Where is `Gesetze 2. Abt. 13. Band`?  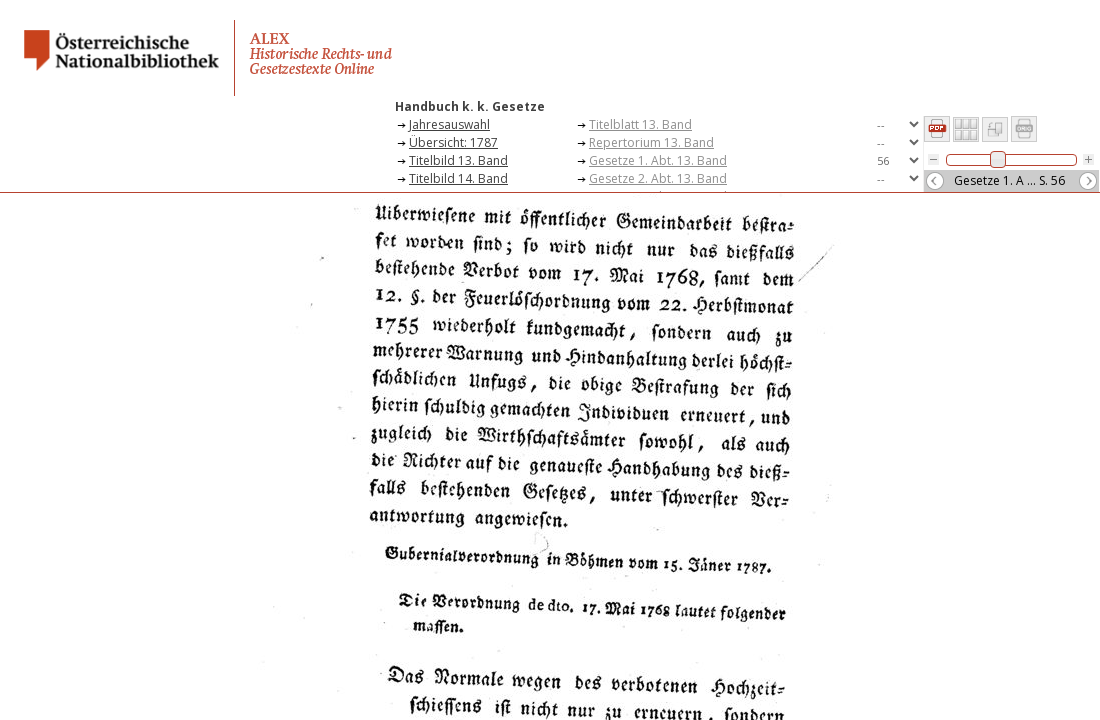
Gesetze 2. Abt. 13. Band is located at coordinates (658, 178).